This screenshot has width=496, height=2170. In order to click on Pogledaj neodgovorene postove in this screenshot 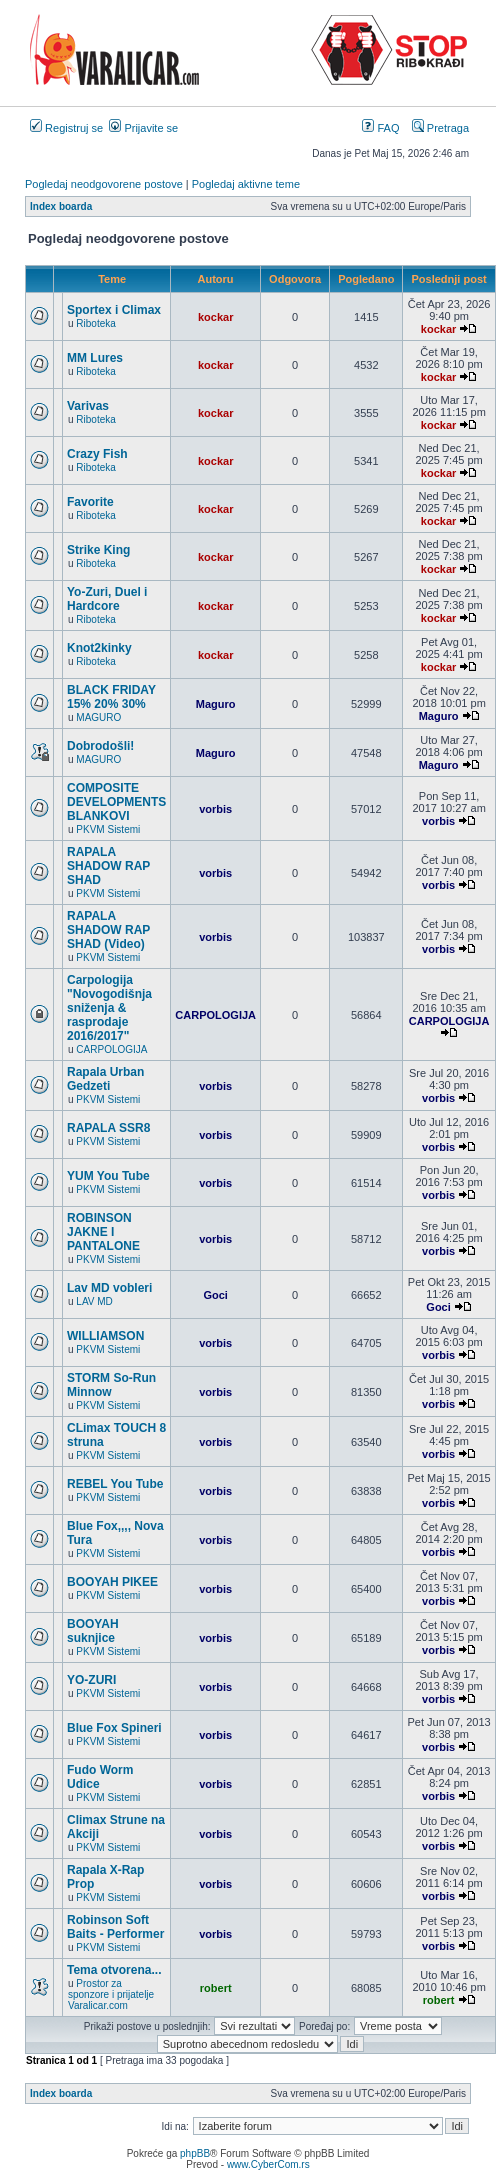, I will do `click(104, 184)`.